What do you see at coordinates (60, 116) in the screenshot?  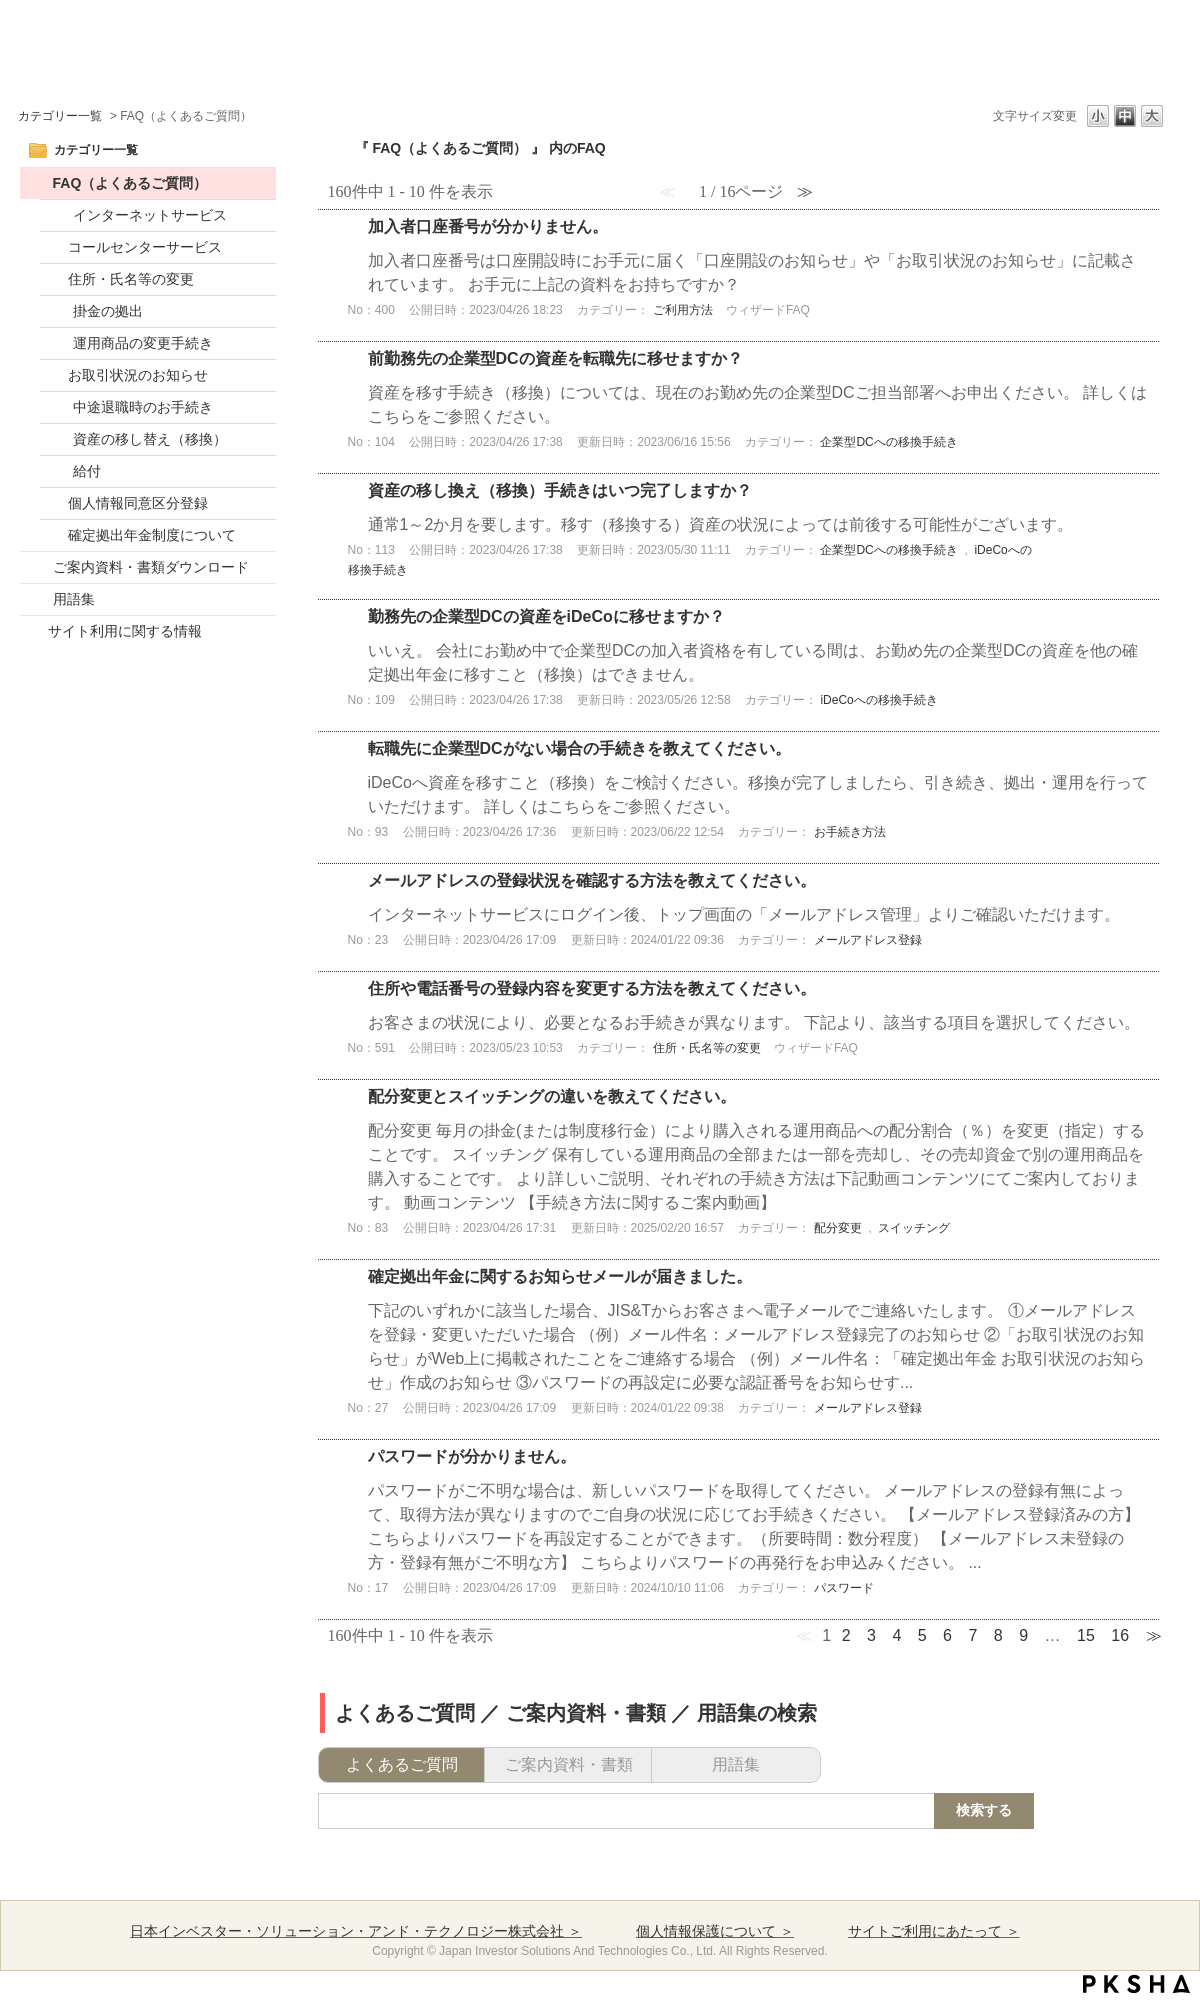 I see `カテゴリー一覧` at bounding box center [60, 116].